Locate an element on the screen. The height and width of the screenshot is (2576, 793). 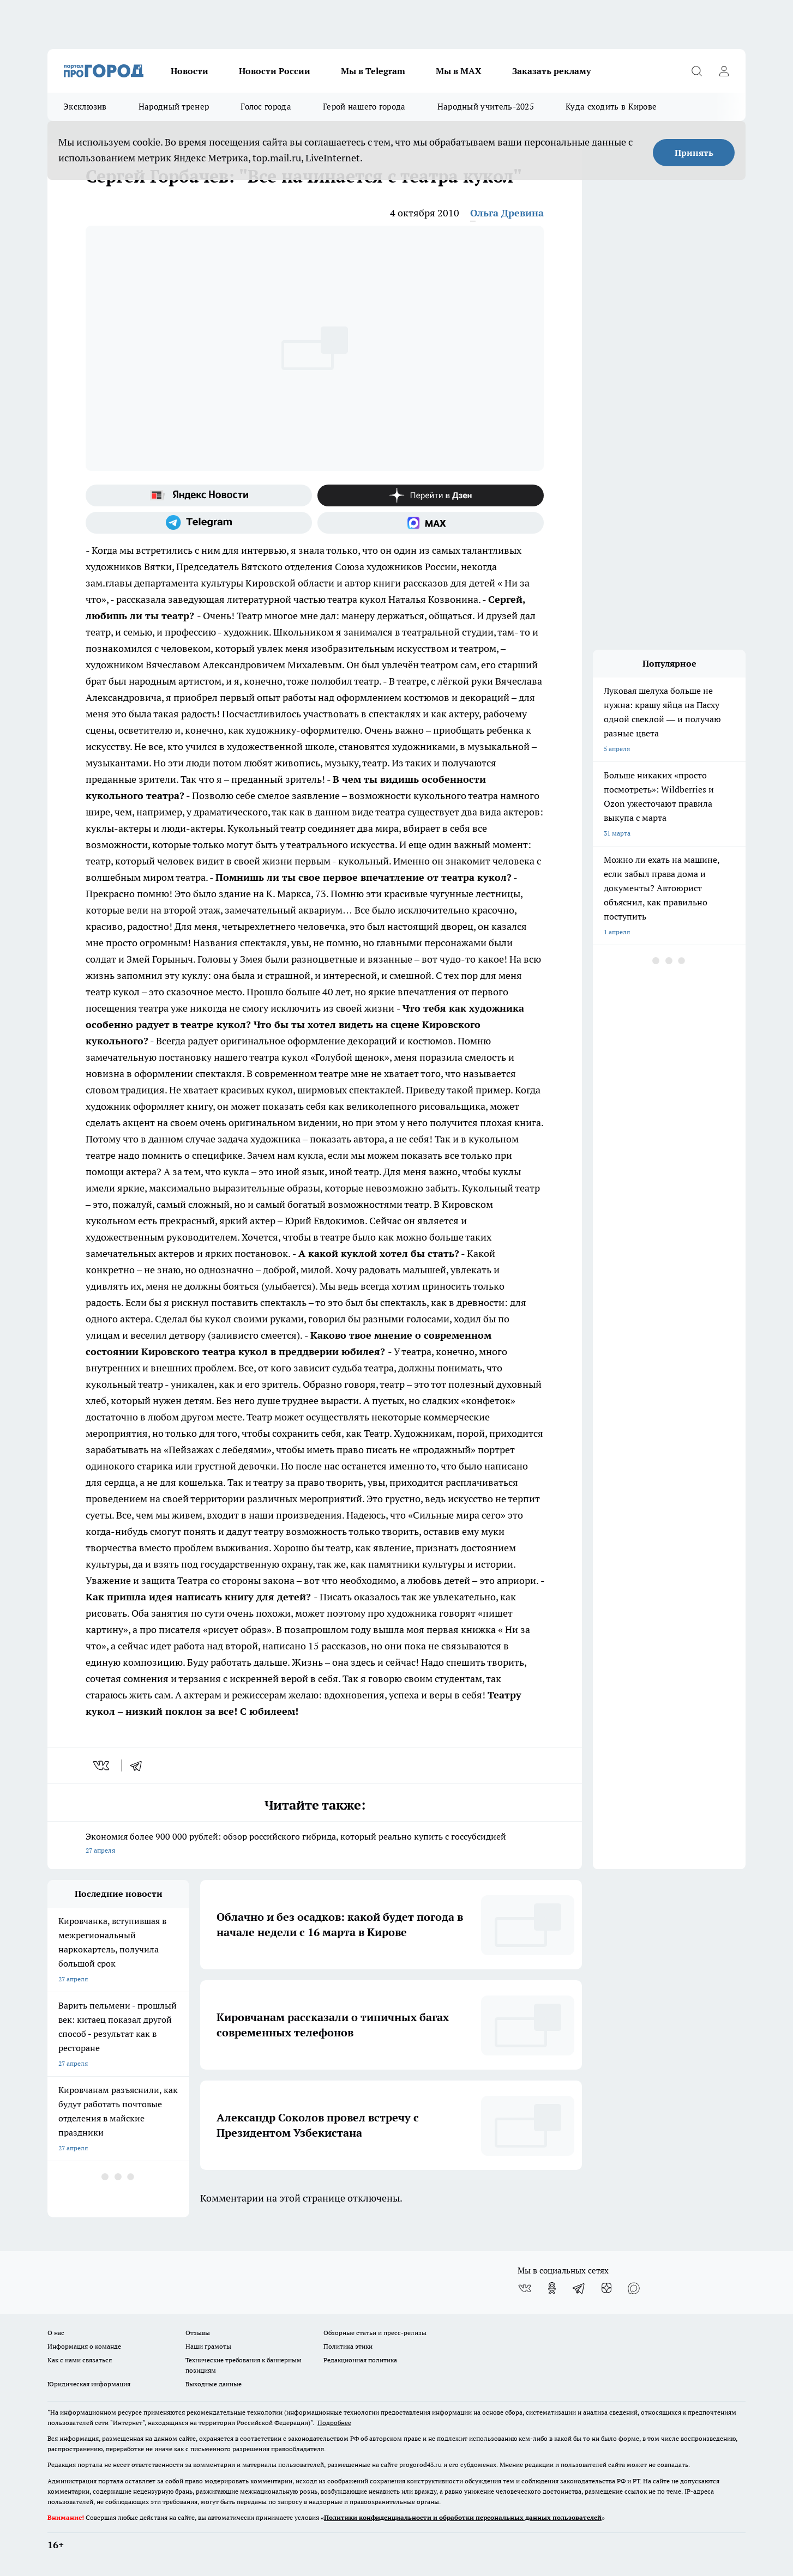
Эксклюзив is located at coordinates (85, 106).